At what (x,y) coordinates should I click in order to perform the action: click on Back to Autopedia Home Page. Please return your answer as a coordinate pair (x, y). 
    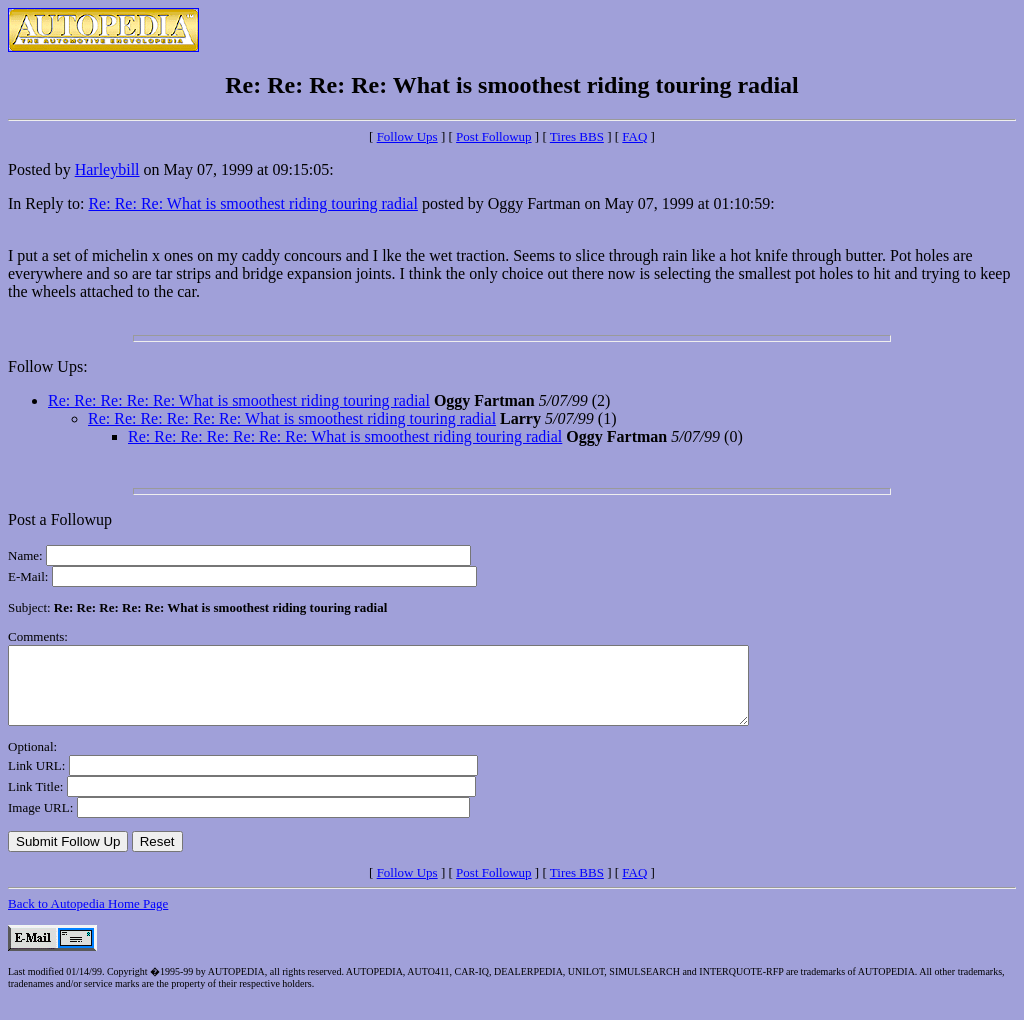
    Looking at the image, I should click on (88, 918).